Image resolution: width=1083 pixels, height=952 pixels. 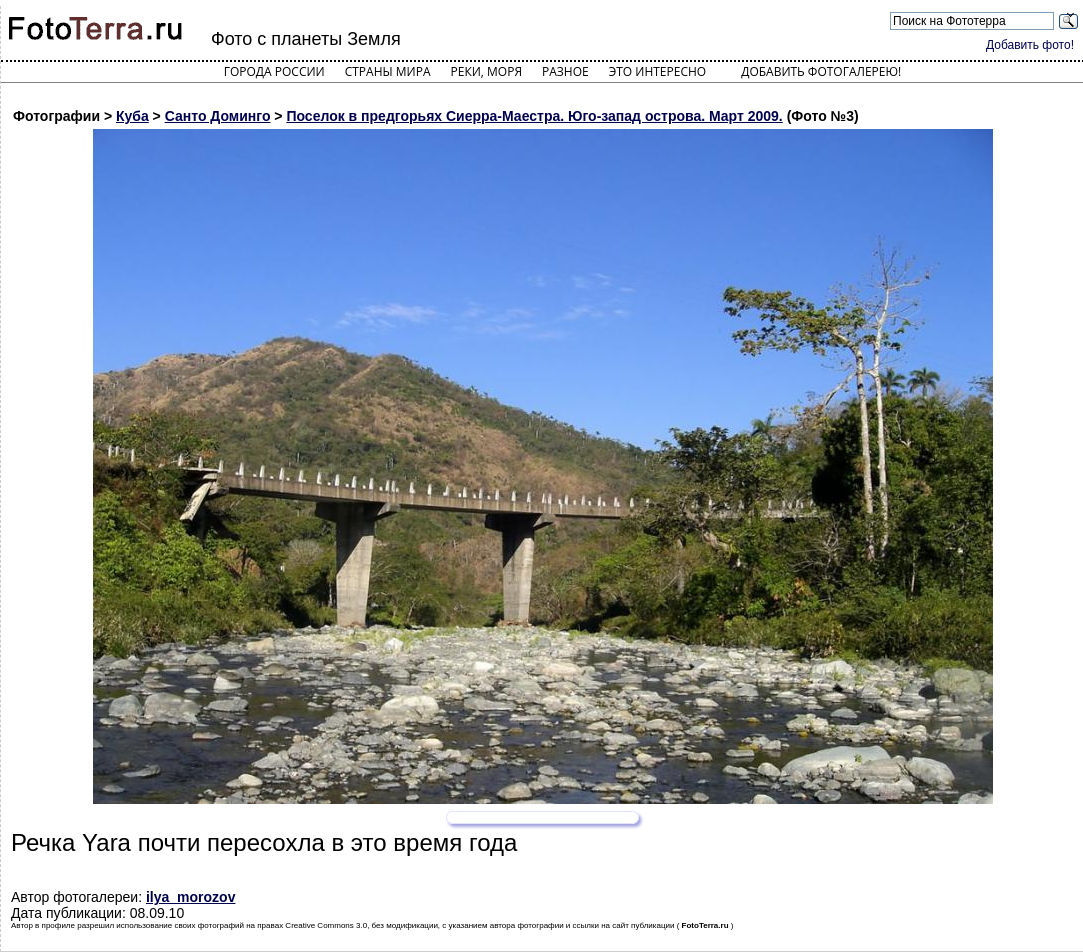 I want to click on Реки, моря, so click(x=486, y=71).